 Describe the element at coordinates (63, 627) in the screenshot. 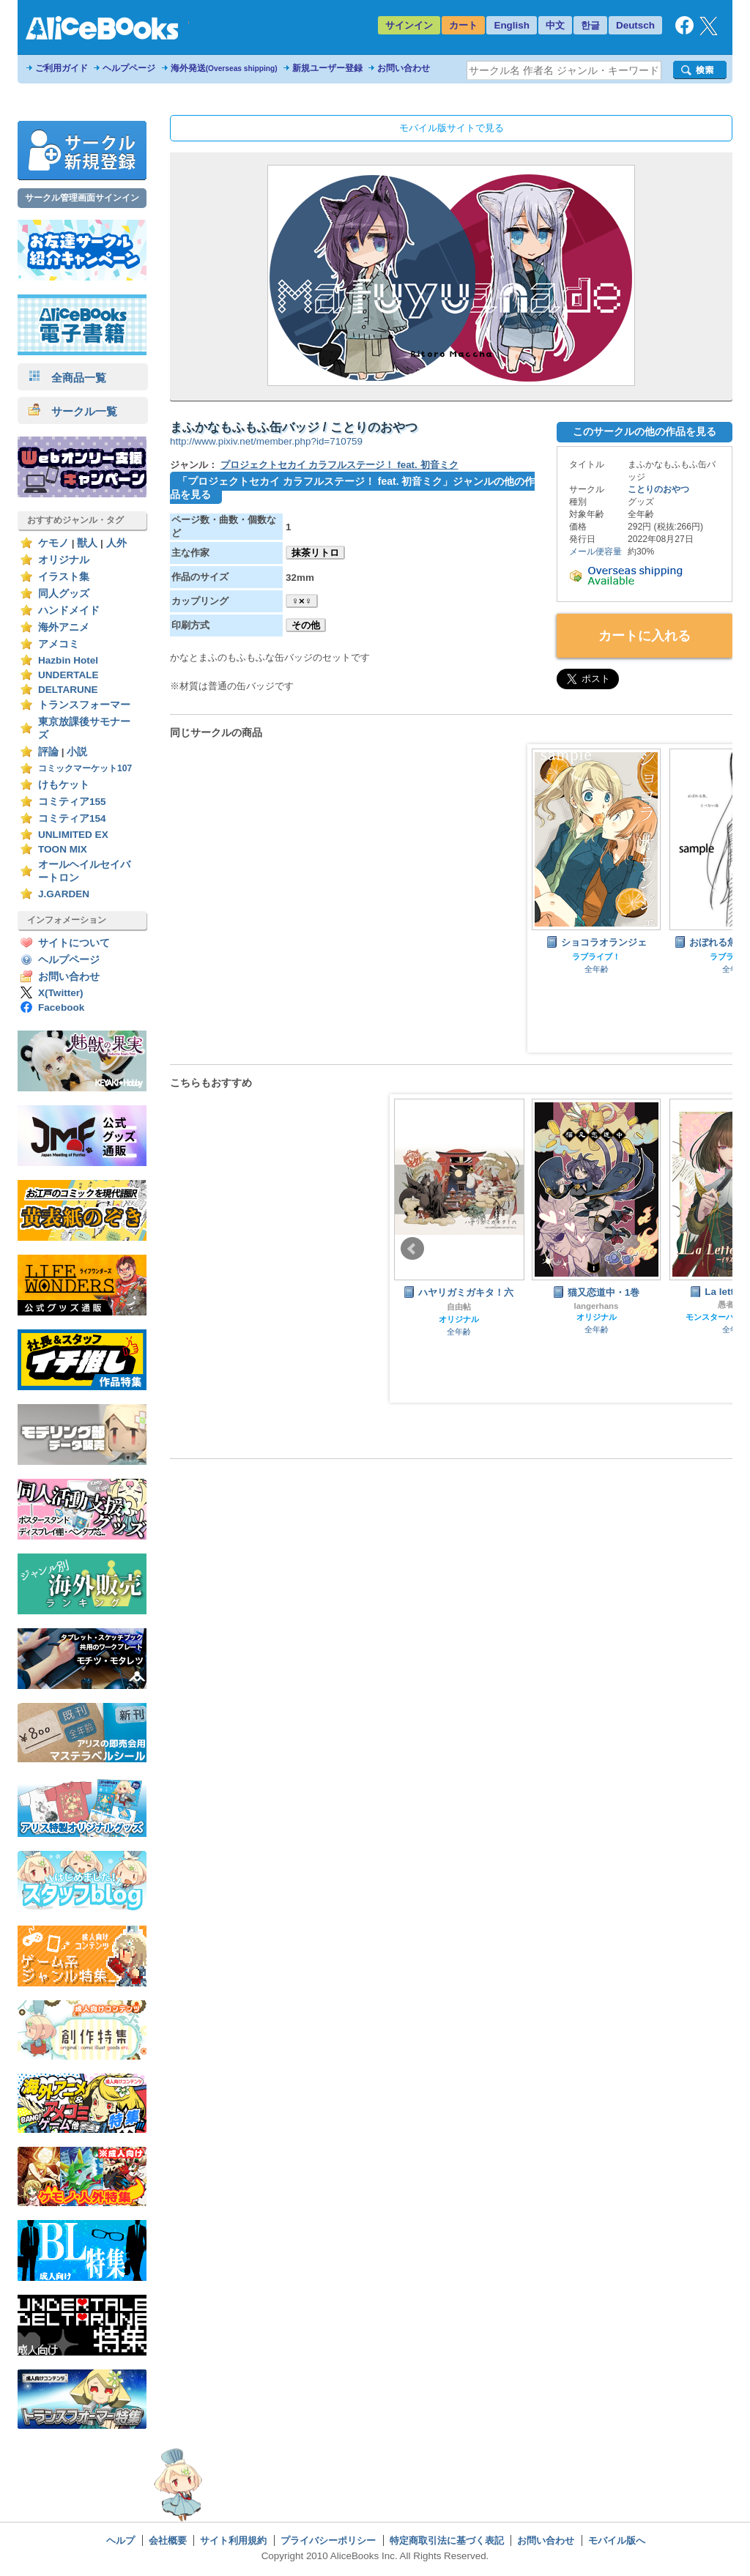

I see `海外アニメ` at that location.